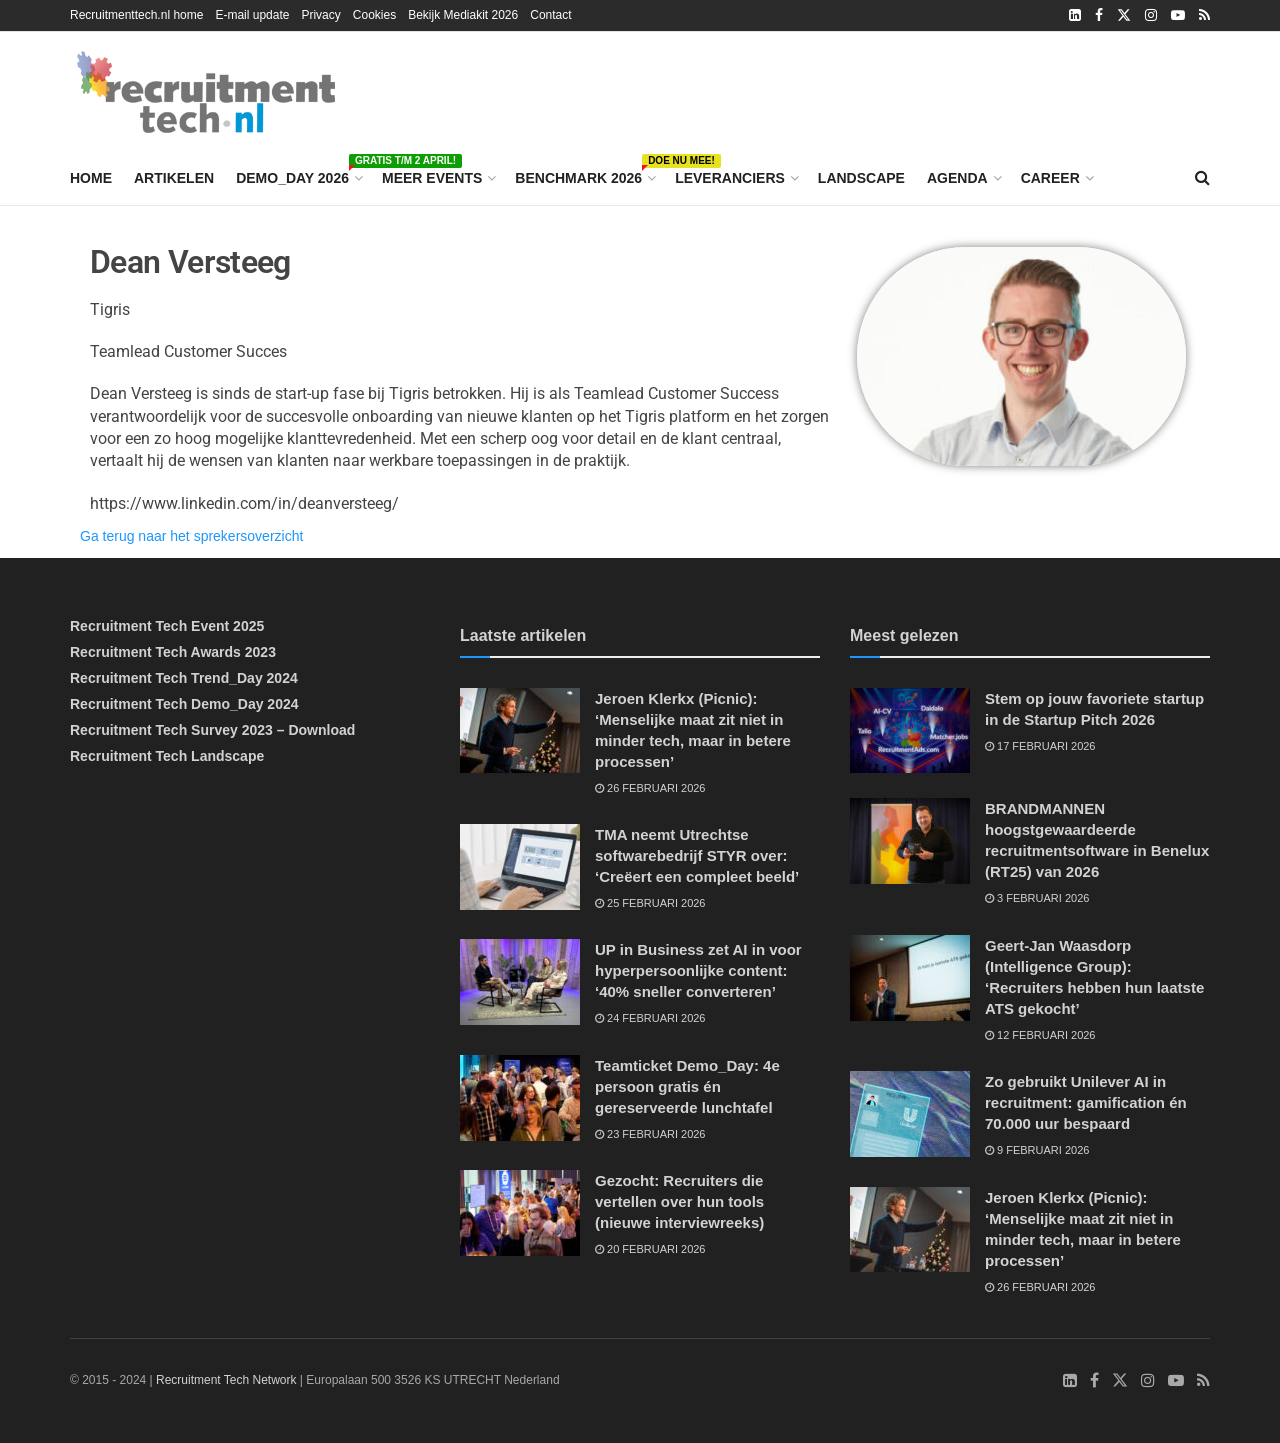 This screenshot has width=1280, height=1443. What do you see at coordinates (957, 178) in the screenshot?
I see `Agenda` at bounding box center [957, 178].